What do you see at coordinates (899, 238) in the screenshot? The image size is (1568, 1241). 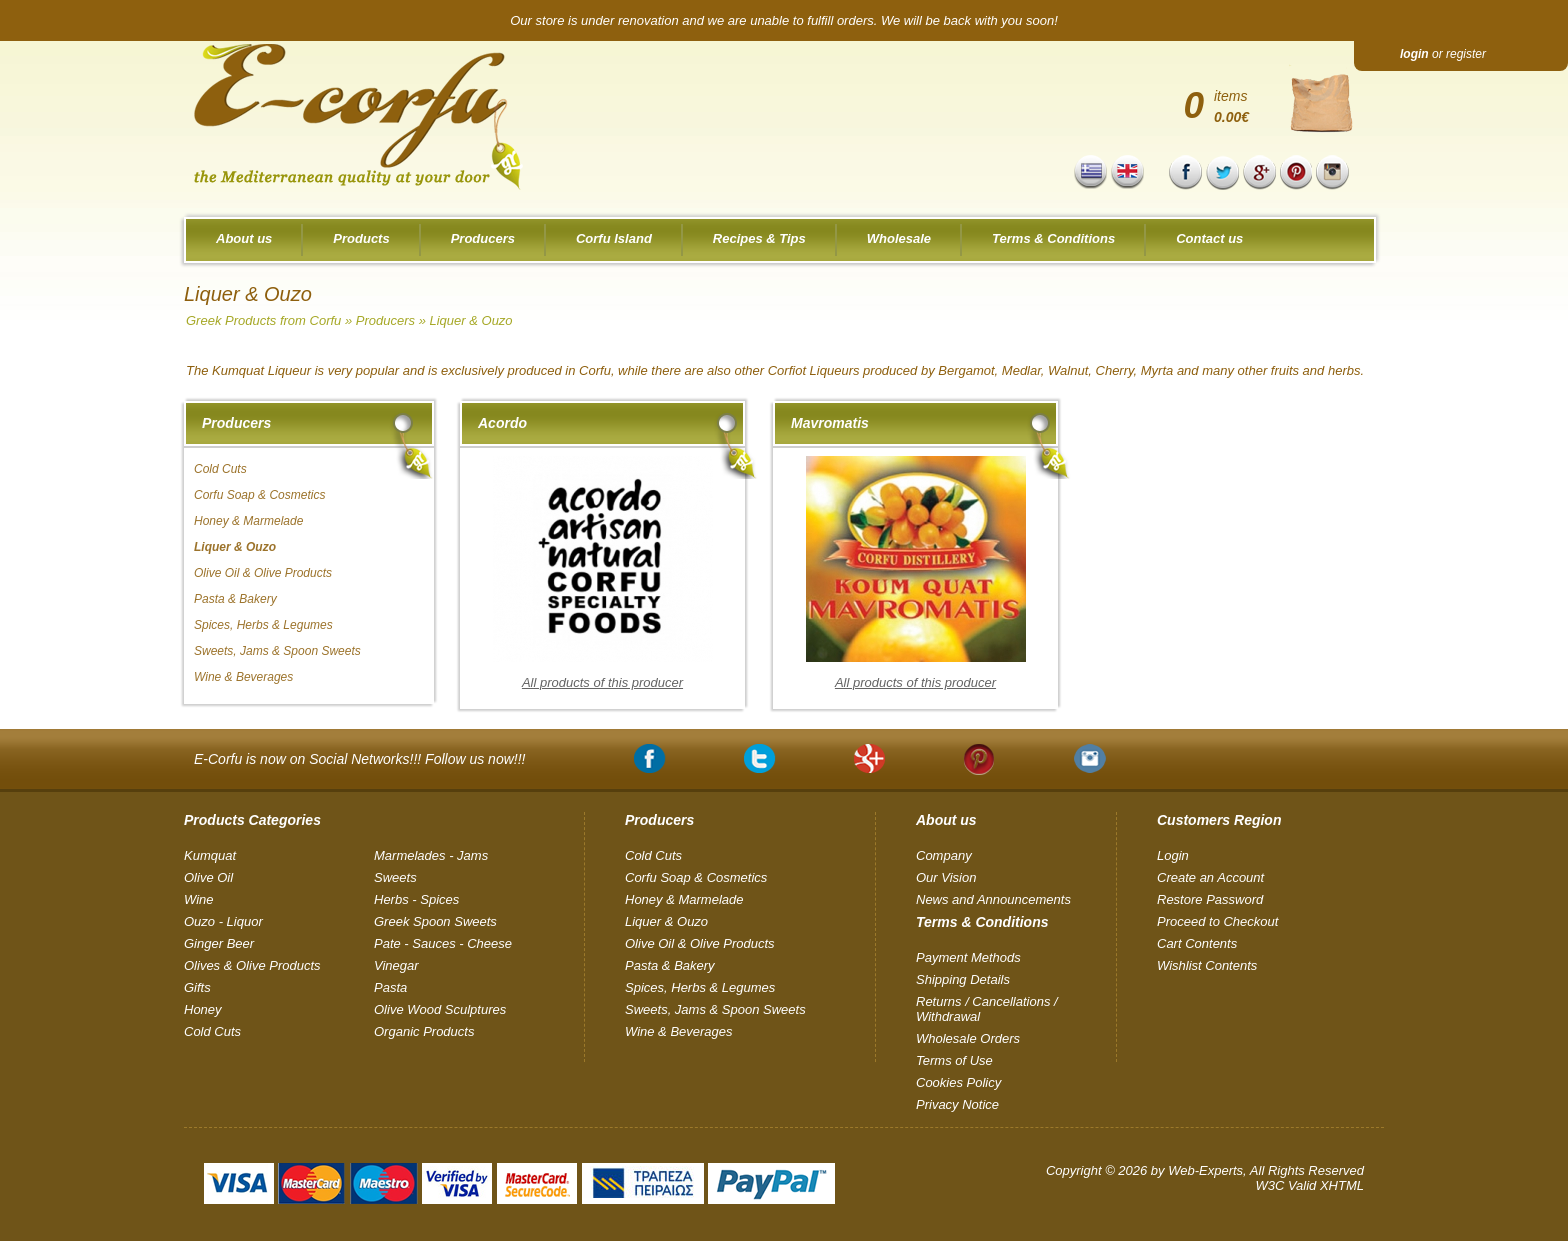 I see `Wholesale` at bounding box center [899, 238].